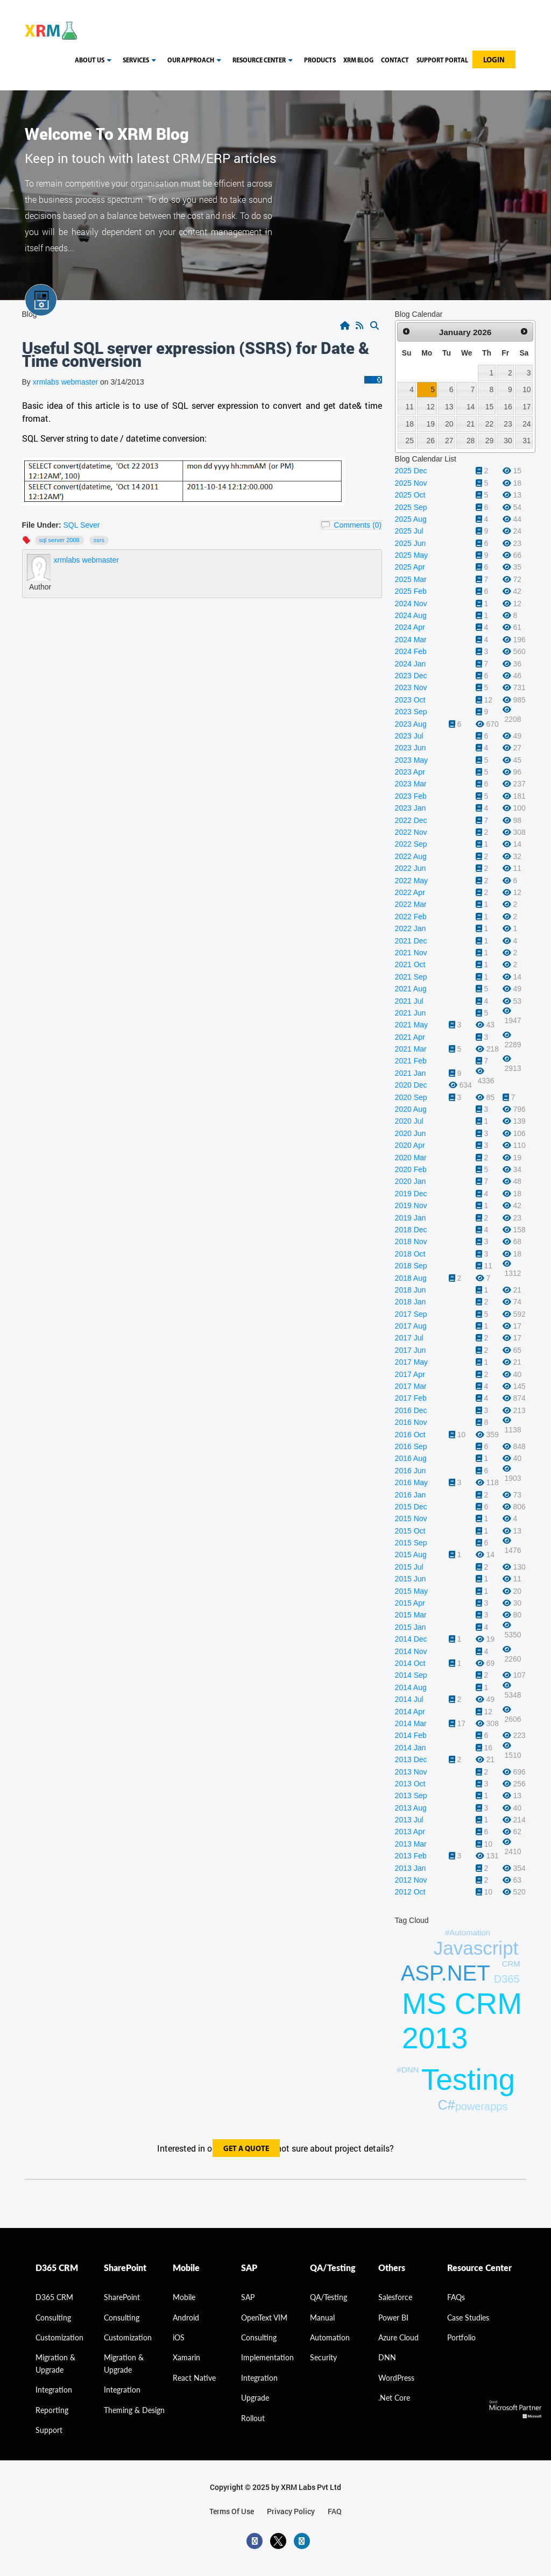 The width and height of the screenshot is (551, 2576). What do you see at coordinates (409, 1121) in the screenshot?
I see `2020 Jul` at bounding box center [409, 1121].